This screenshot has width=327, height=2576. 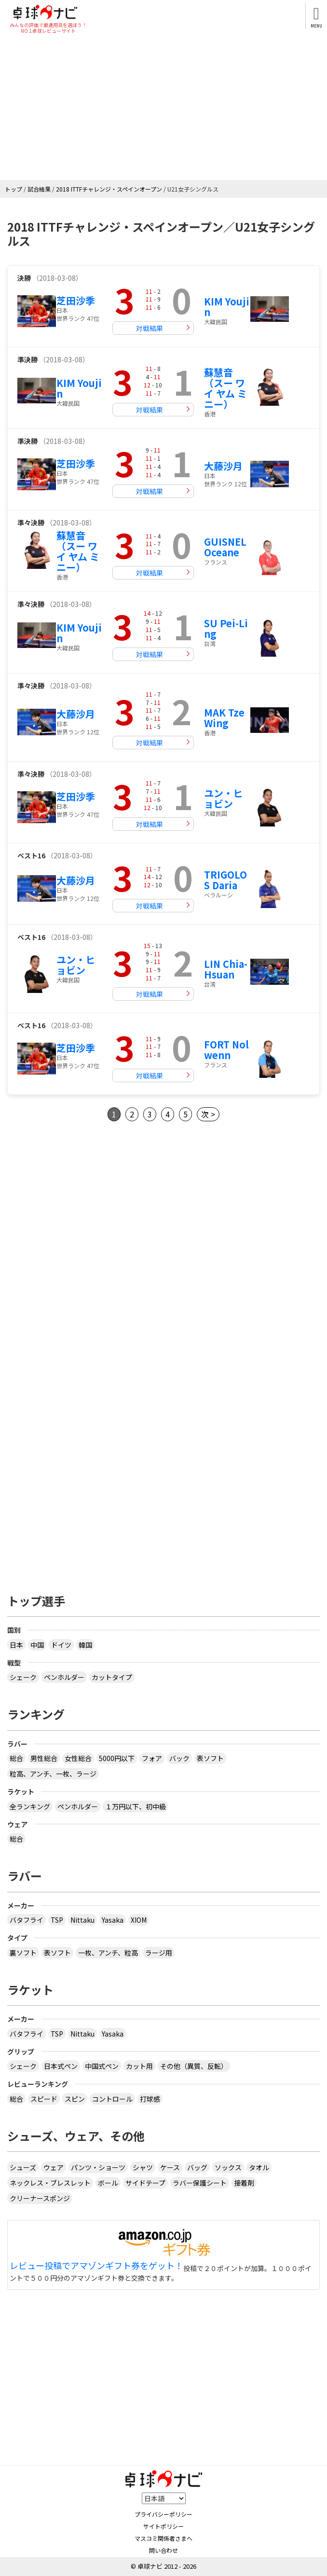 What do you see at coordinates (23, 2167) in the screenshot?
I see `シューズ` at bounding box center [23, 2167].